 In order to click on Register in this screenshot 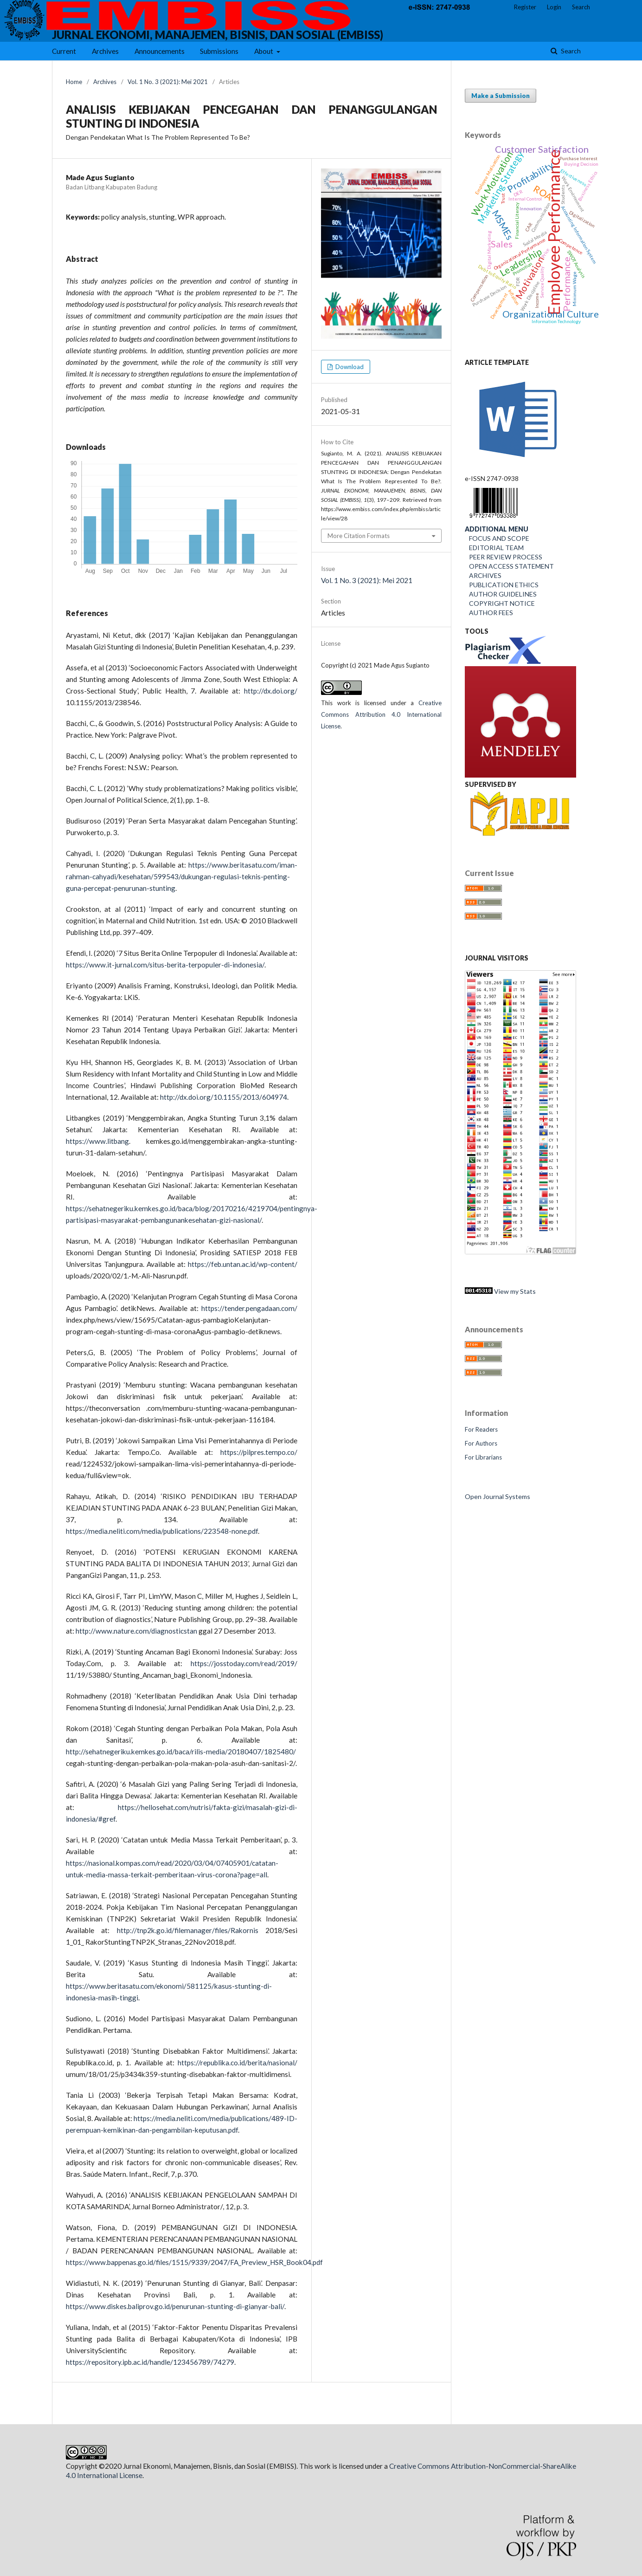, I will do `click(525, 7)`.